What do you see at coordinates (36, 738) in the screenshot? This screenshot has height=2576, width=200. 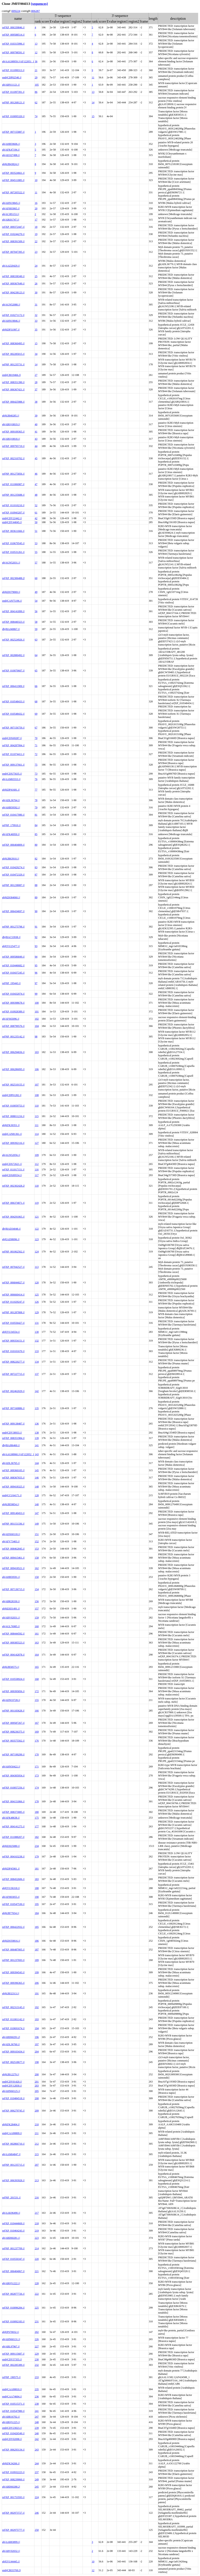 I see `70` at bounding box center [36, 738].